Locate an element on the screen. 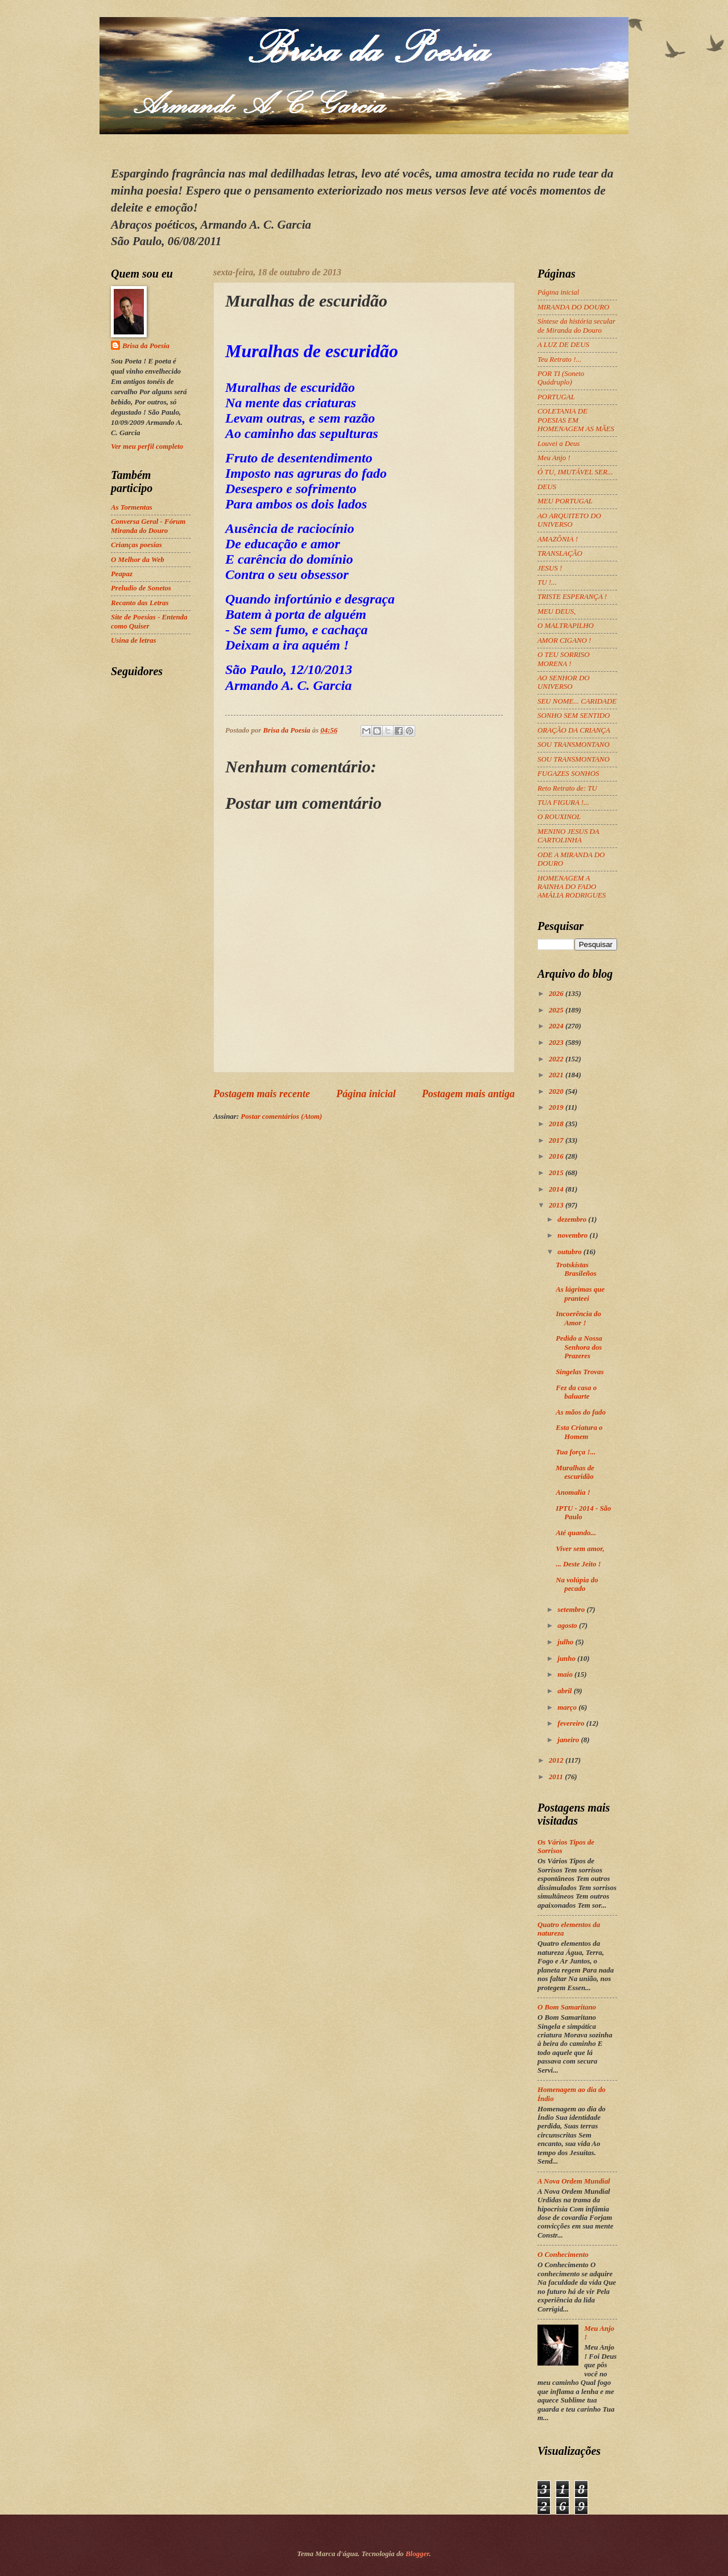 This screenshot has width=728, height=2576. As mãos do fado is located at coordinates (581, 1412).